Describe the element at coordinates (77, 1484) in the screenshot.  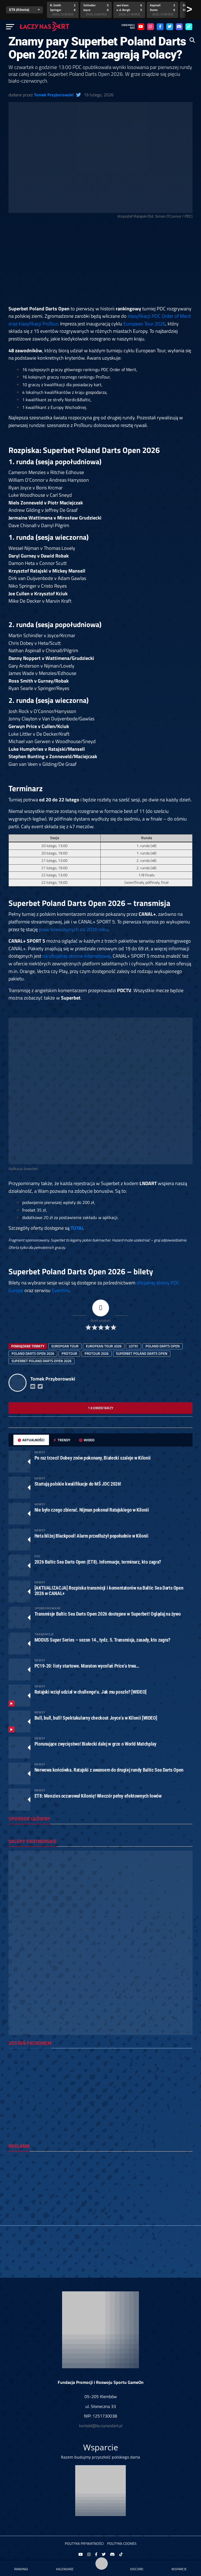
I see `Startują polskie kwalifikacje do MŚ JDC 2026!` at that location.